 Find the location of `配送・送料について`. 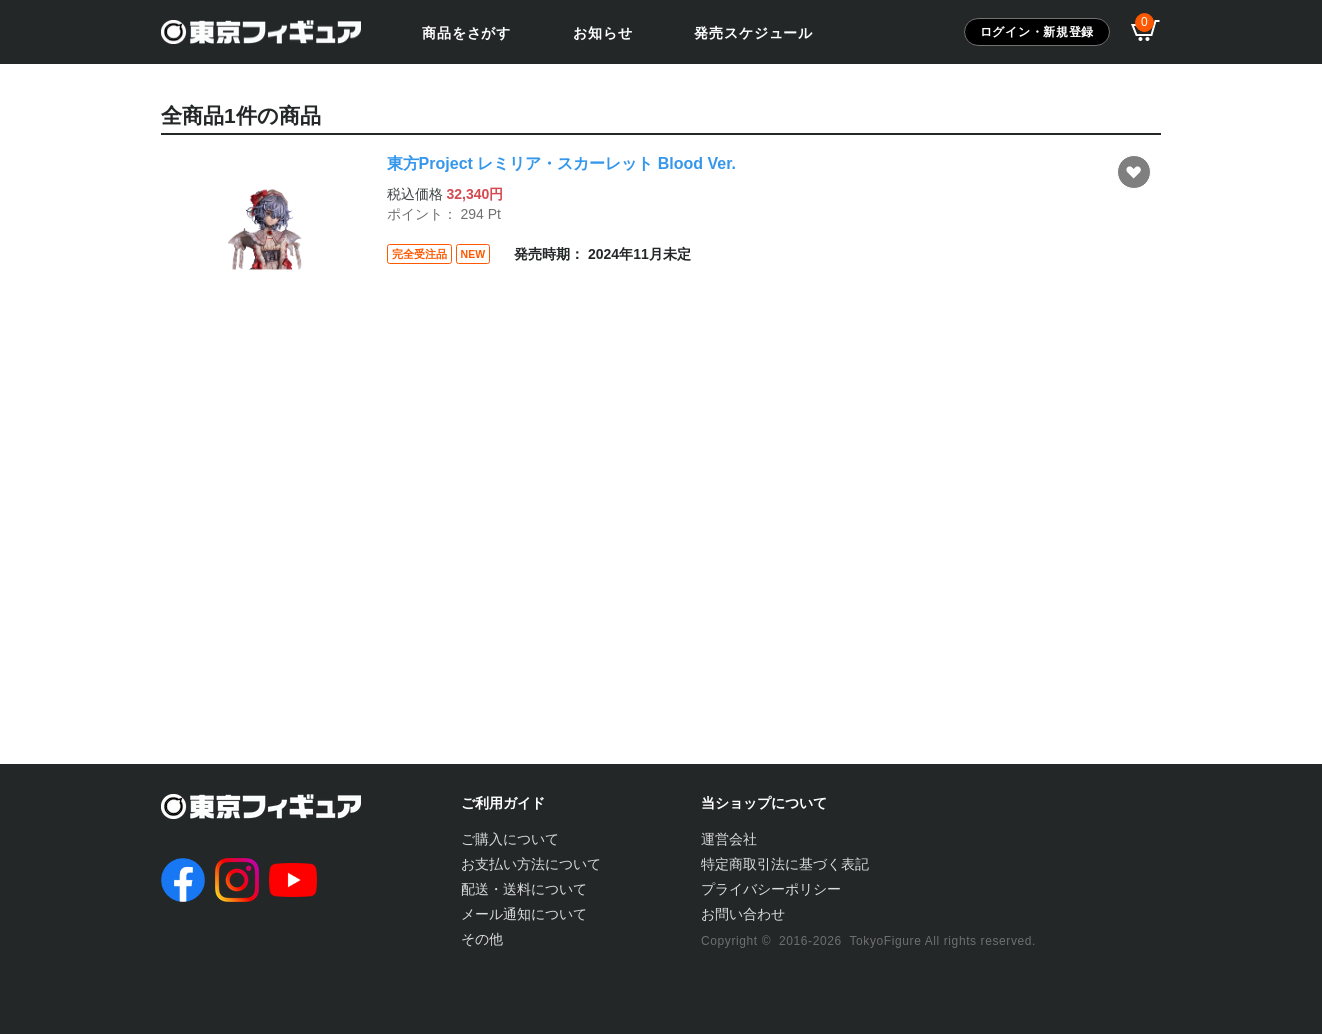

配送・送料について is located at coordinates (524, 889).